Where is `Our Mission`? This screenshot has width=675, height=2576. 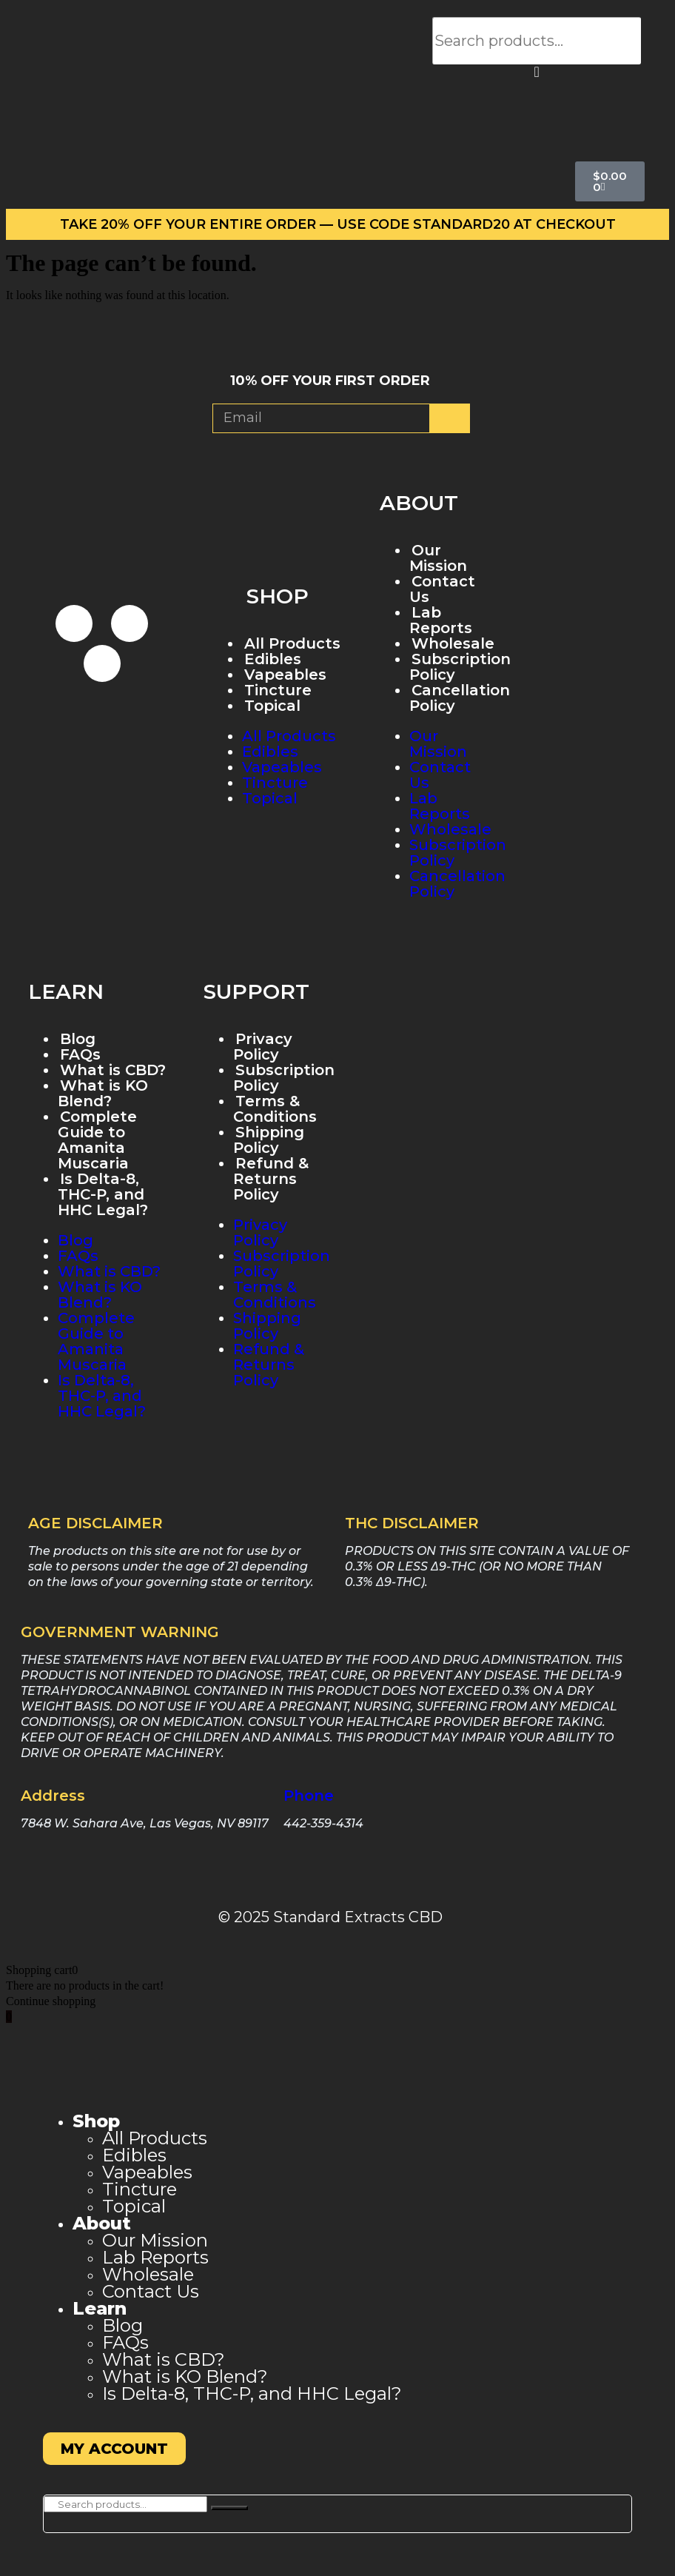 Our Mission is located at coordinates (438, 558).